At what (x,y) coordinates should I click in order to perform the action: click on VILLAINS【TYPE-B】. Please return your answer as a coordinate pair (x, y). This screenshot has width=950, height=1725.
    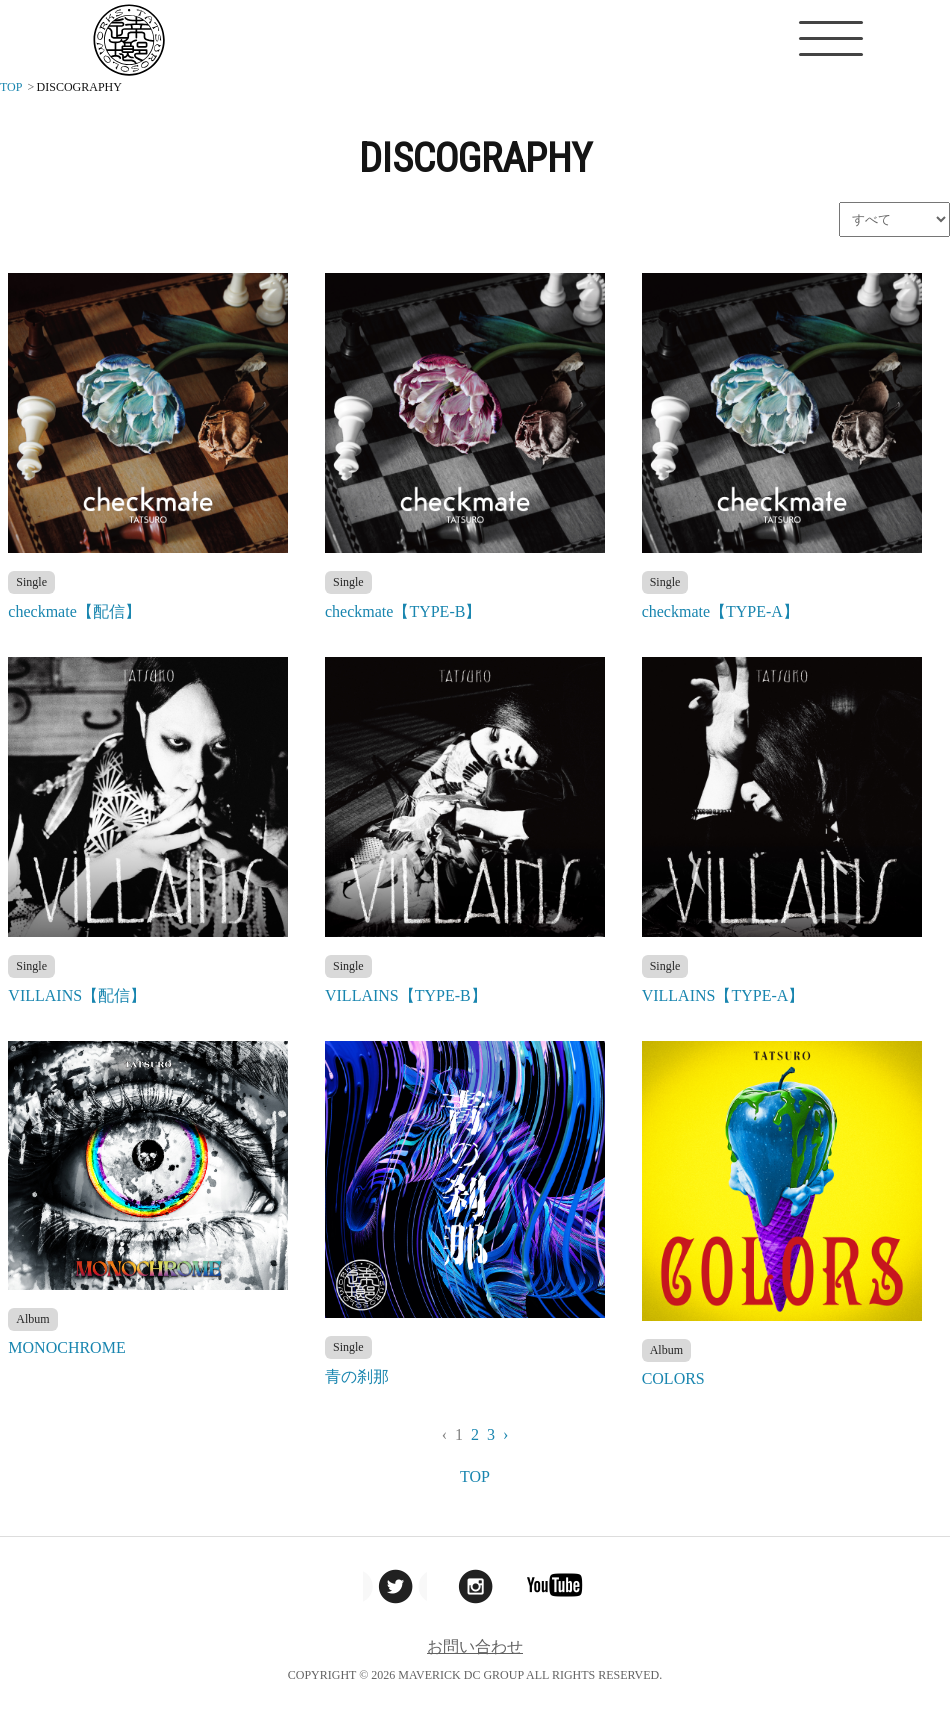
    Looking at the image, I should click on (406, 995).